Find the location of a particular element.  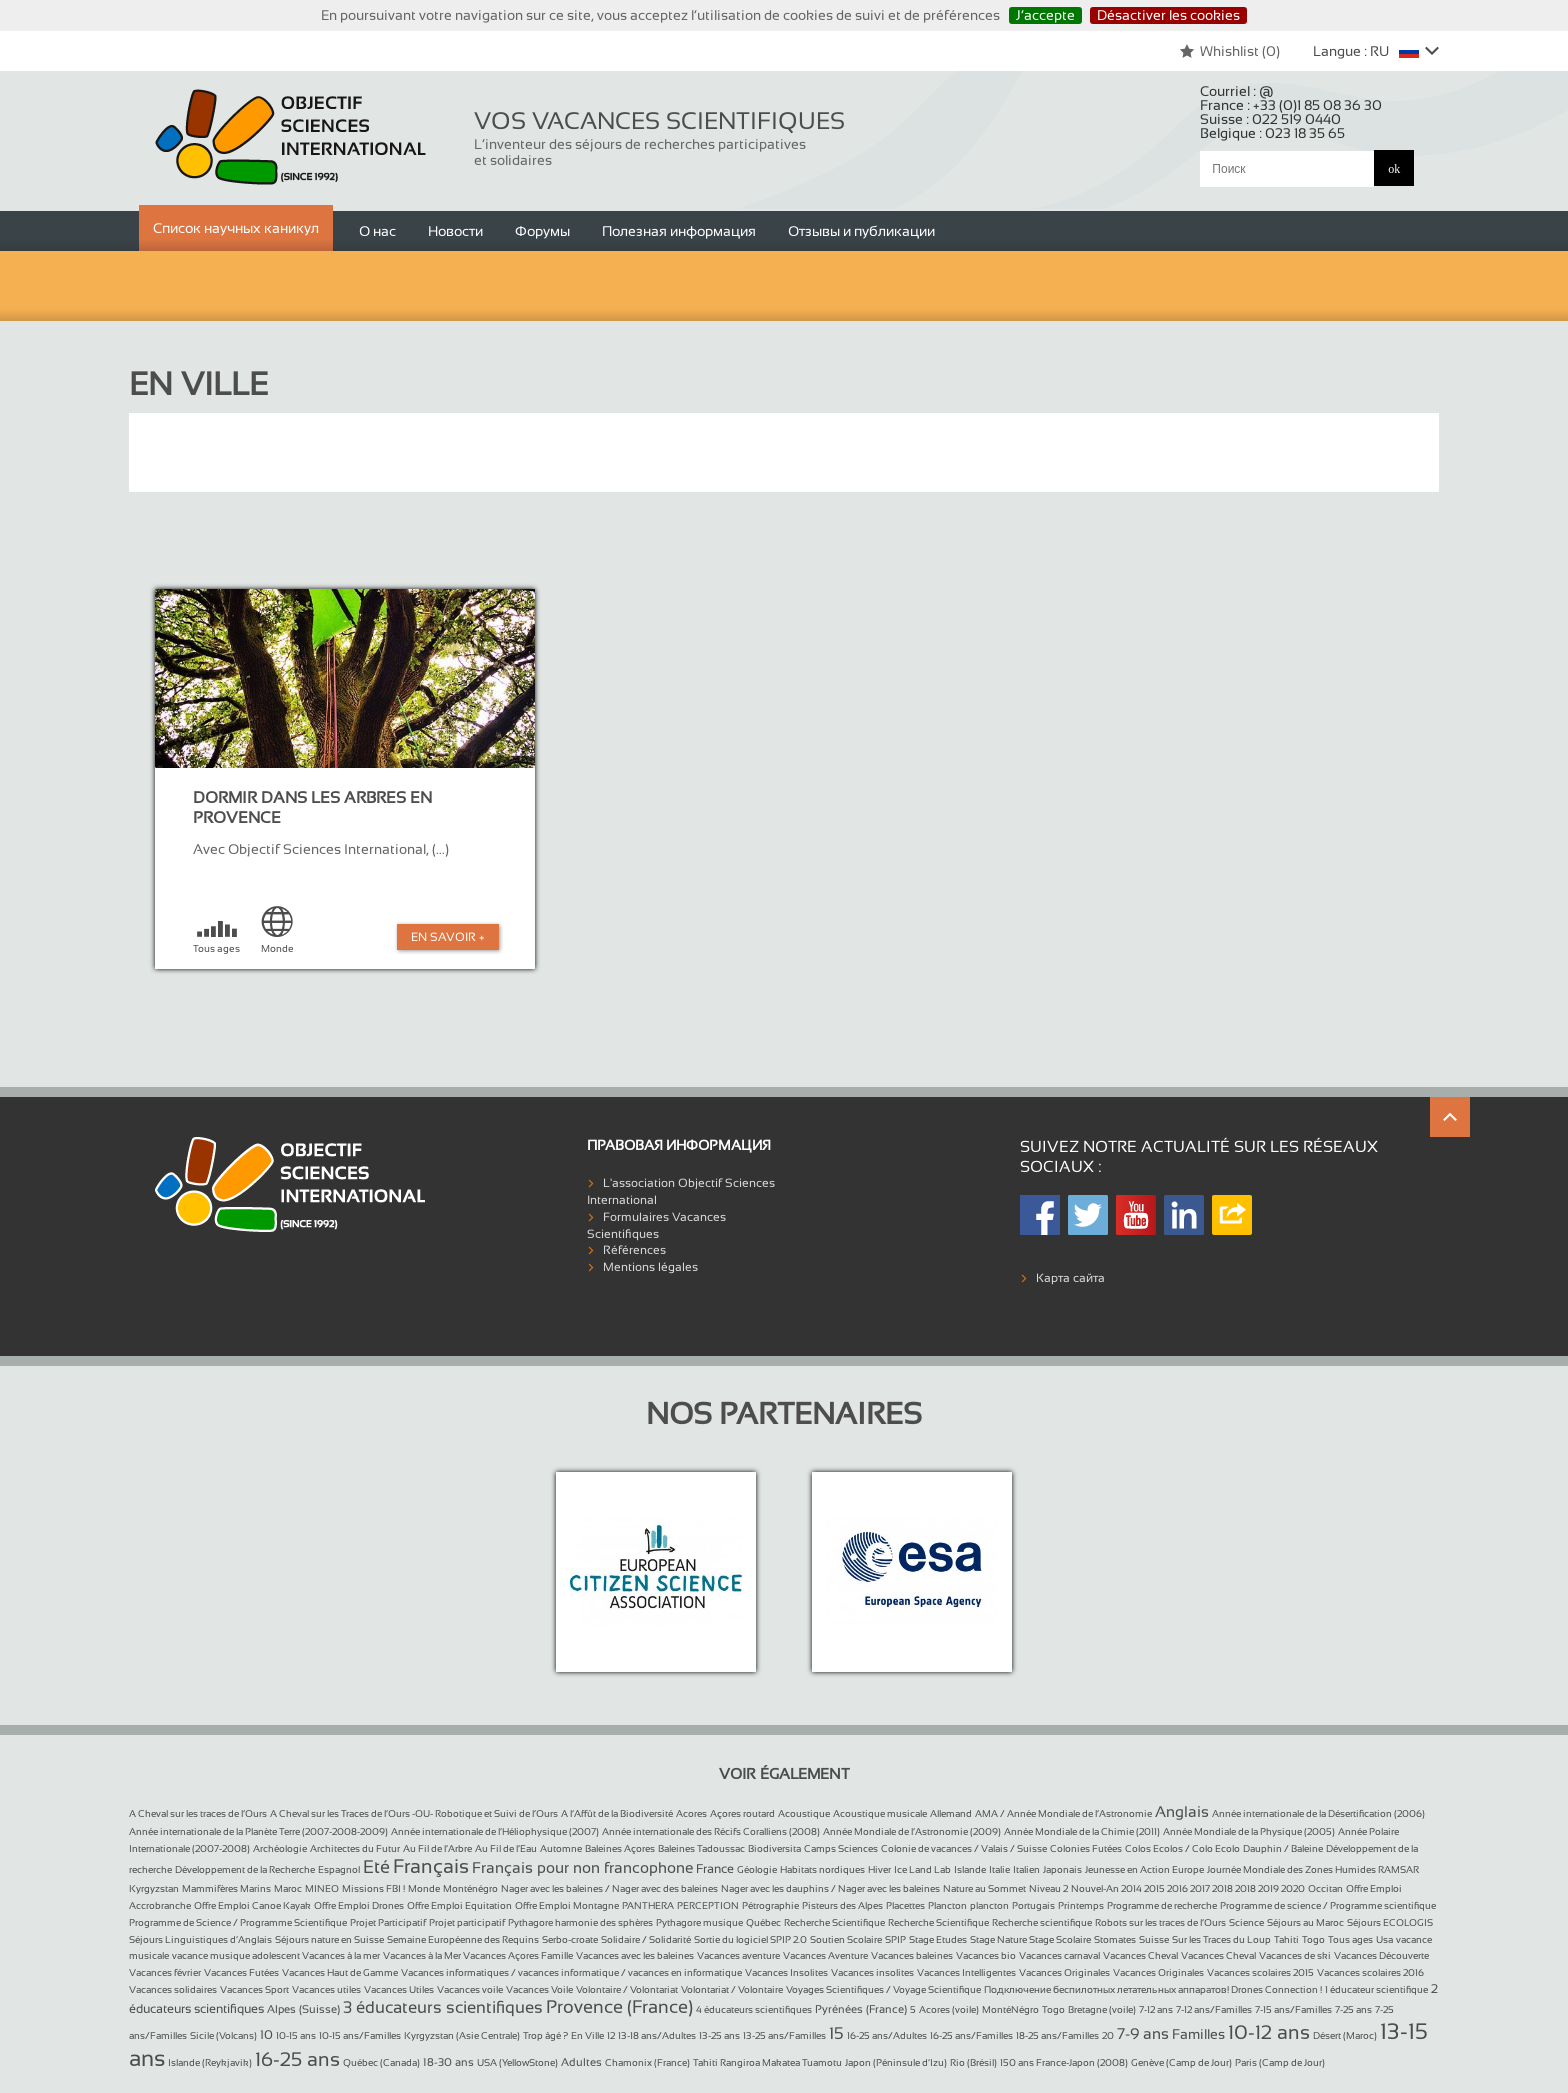

Tous ages is located at coordinates (1350, 1939).